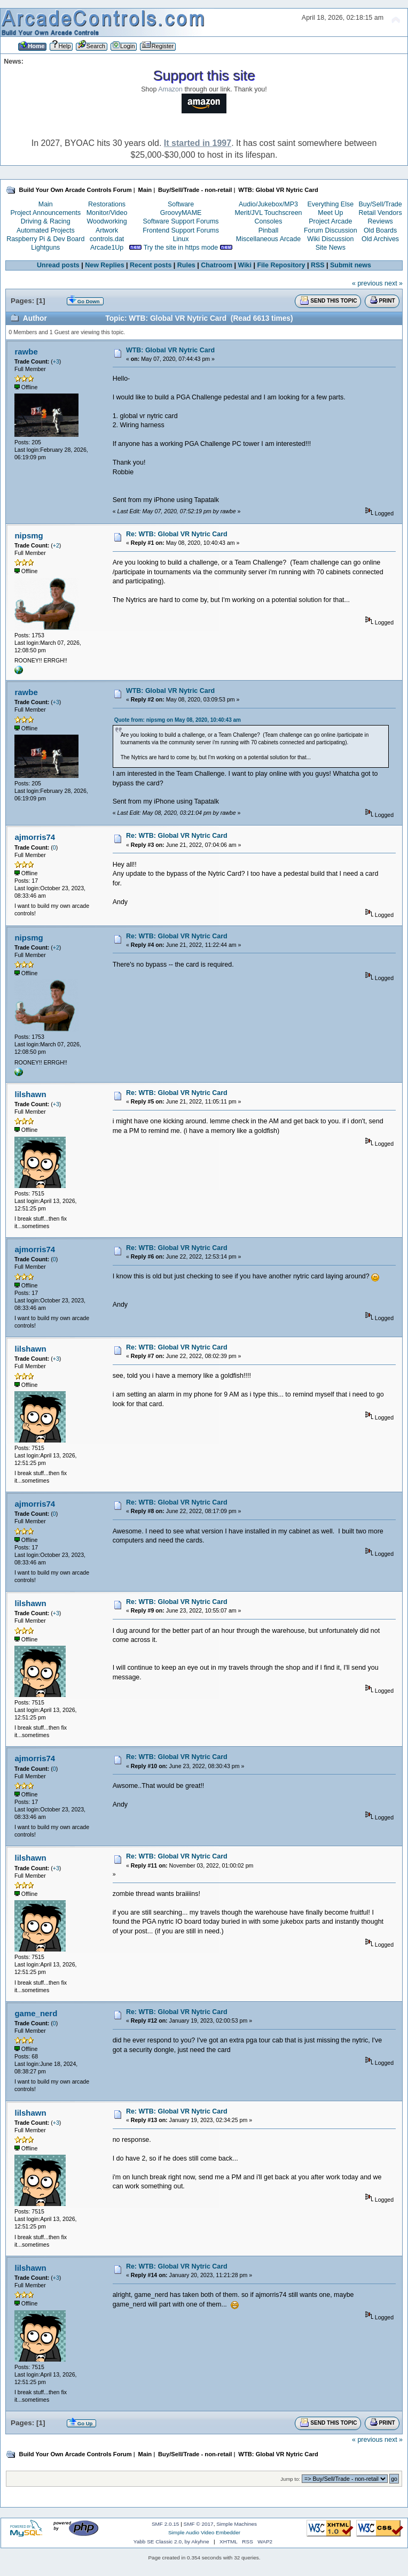 This screenshot has width=408, height=2576. Describe the element at coordinates (204, 2532) in the screenshot. I see `Simple Audio Video Embedder` at that location.